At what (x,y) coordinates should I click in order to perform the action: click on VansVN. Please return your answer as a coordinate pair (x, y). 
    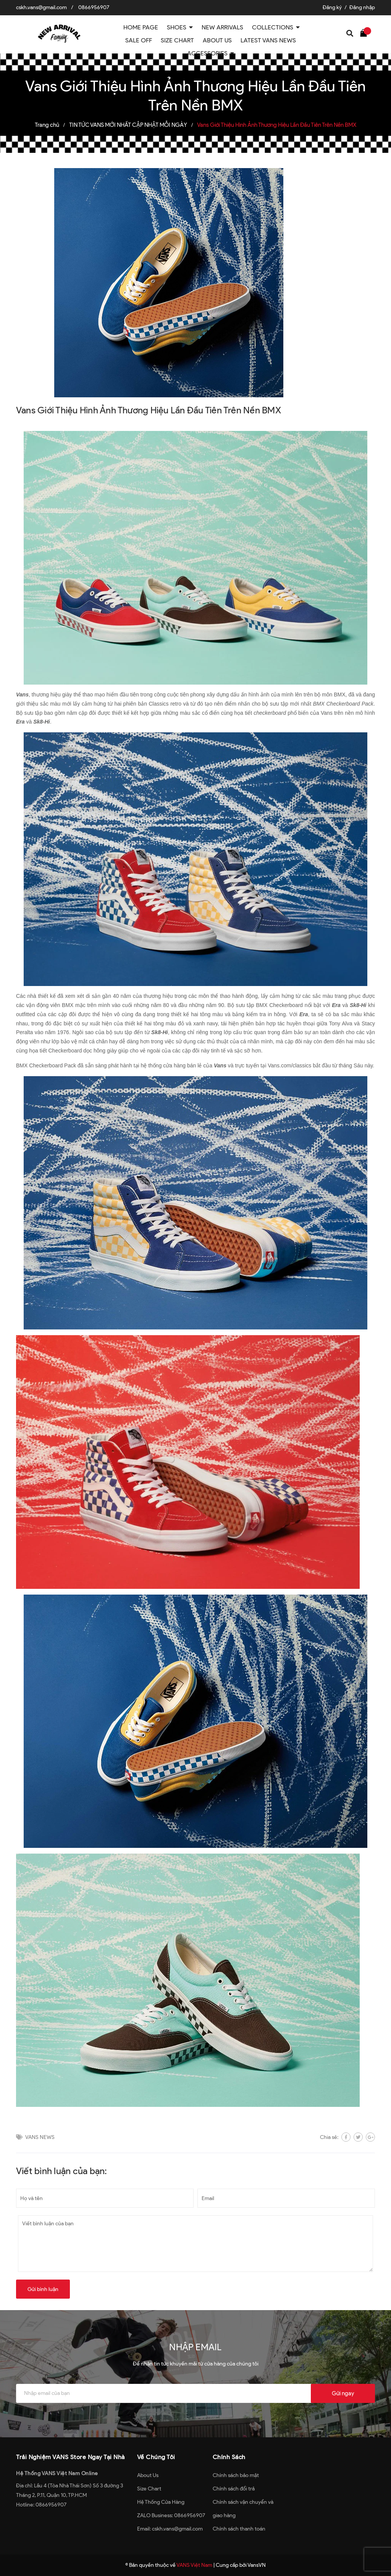
    Looking at the image, I should click on (256, 2565).